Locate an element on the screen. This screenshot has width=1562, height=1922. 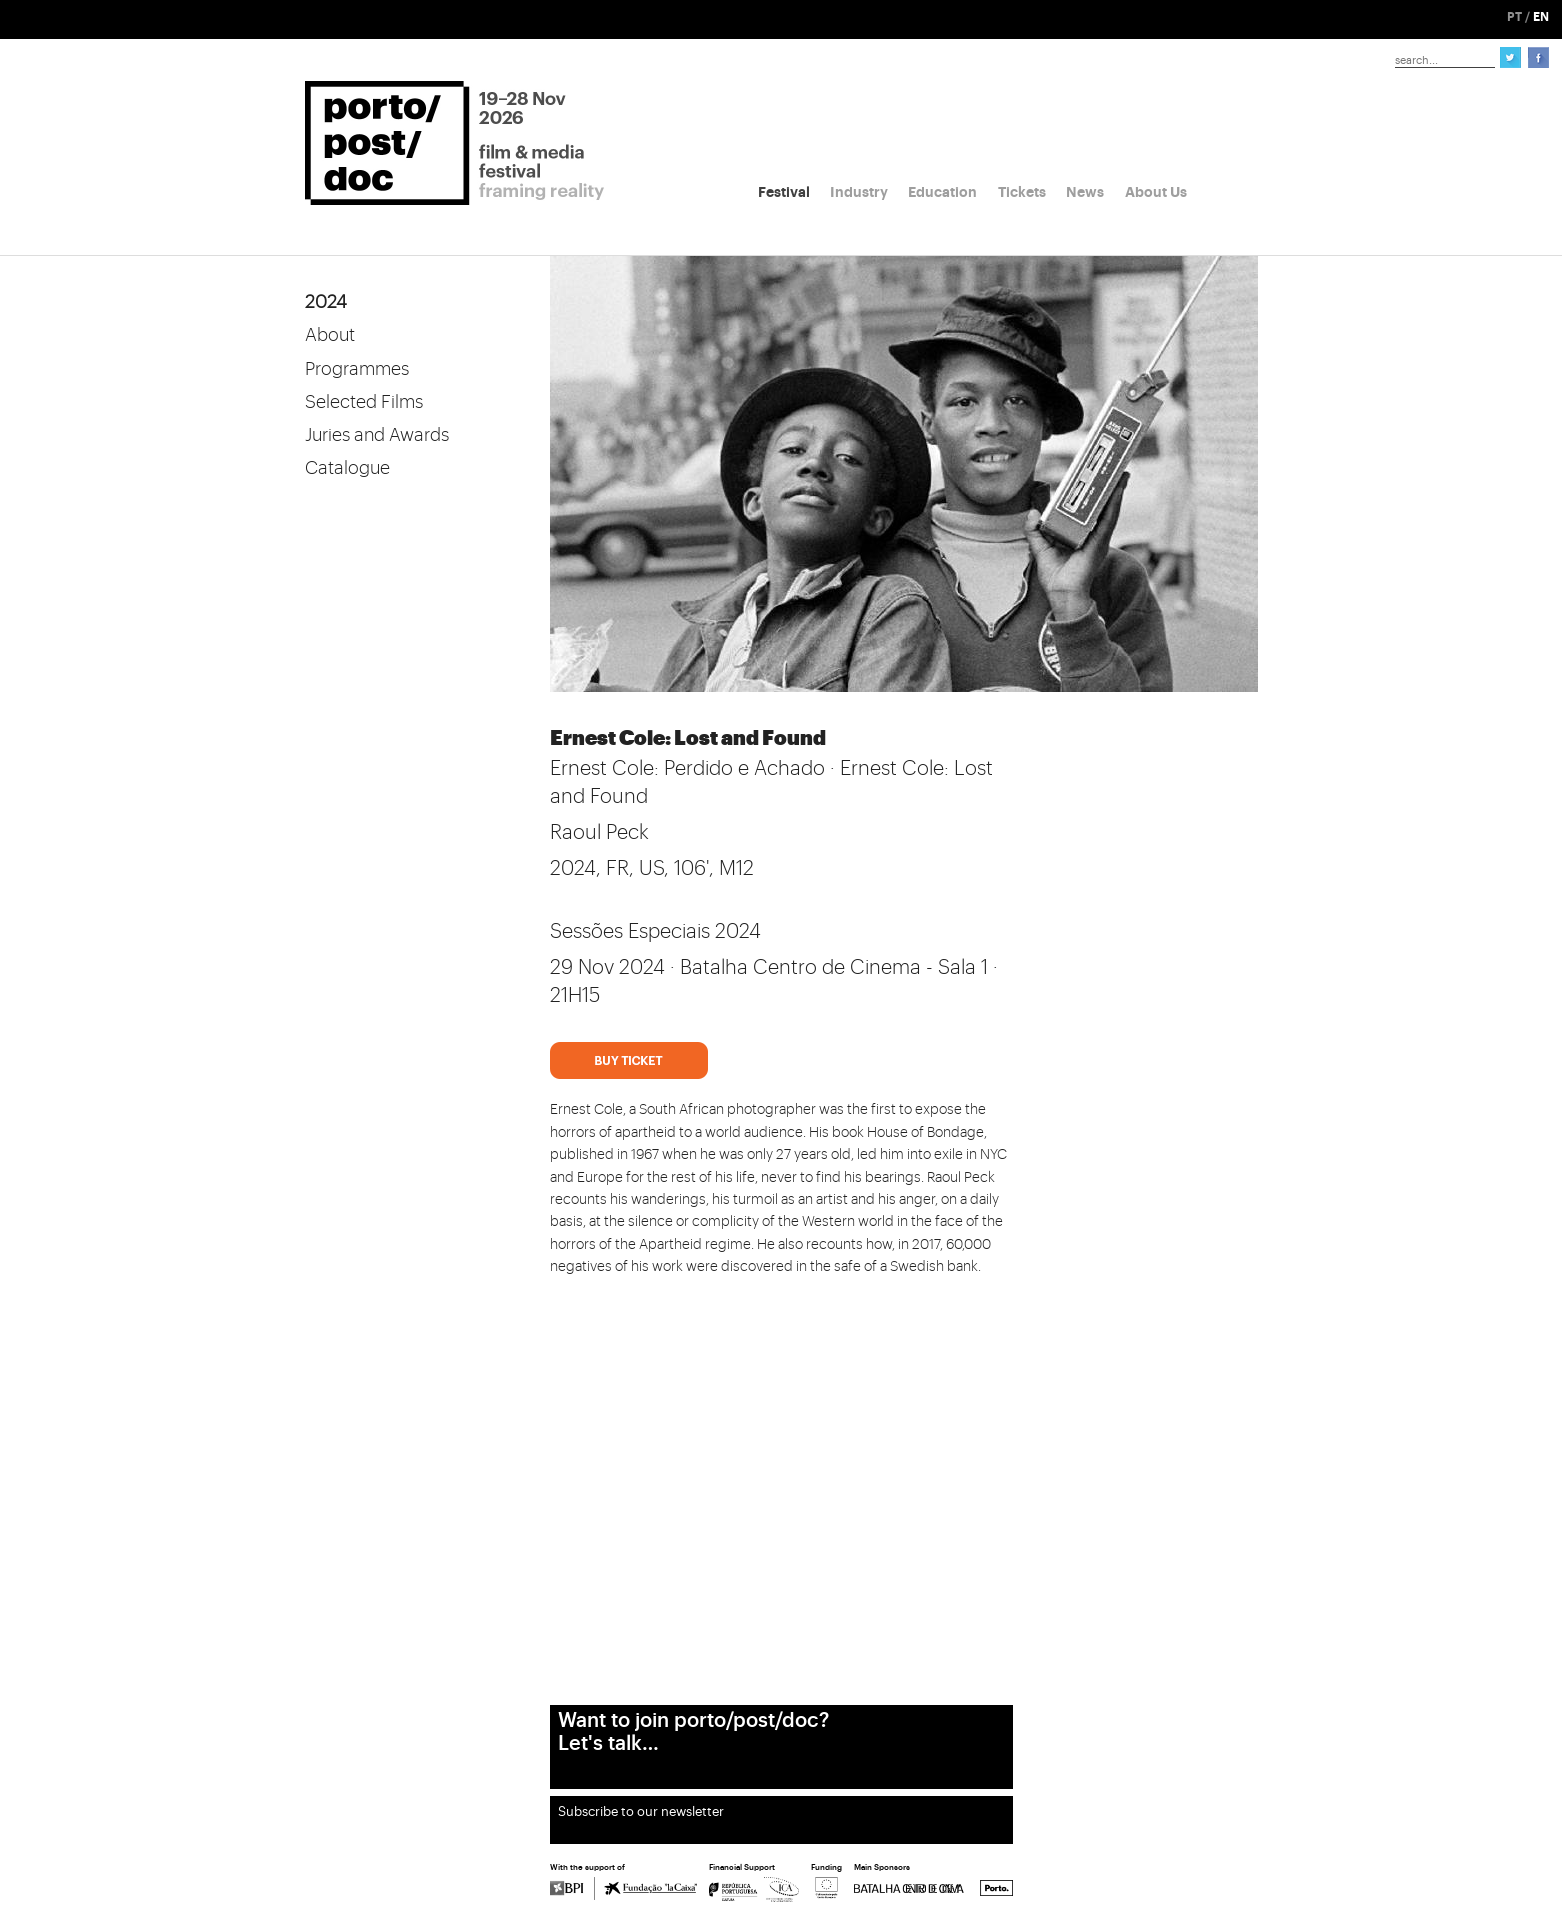
EN is located at coordinates (1541, 17).